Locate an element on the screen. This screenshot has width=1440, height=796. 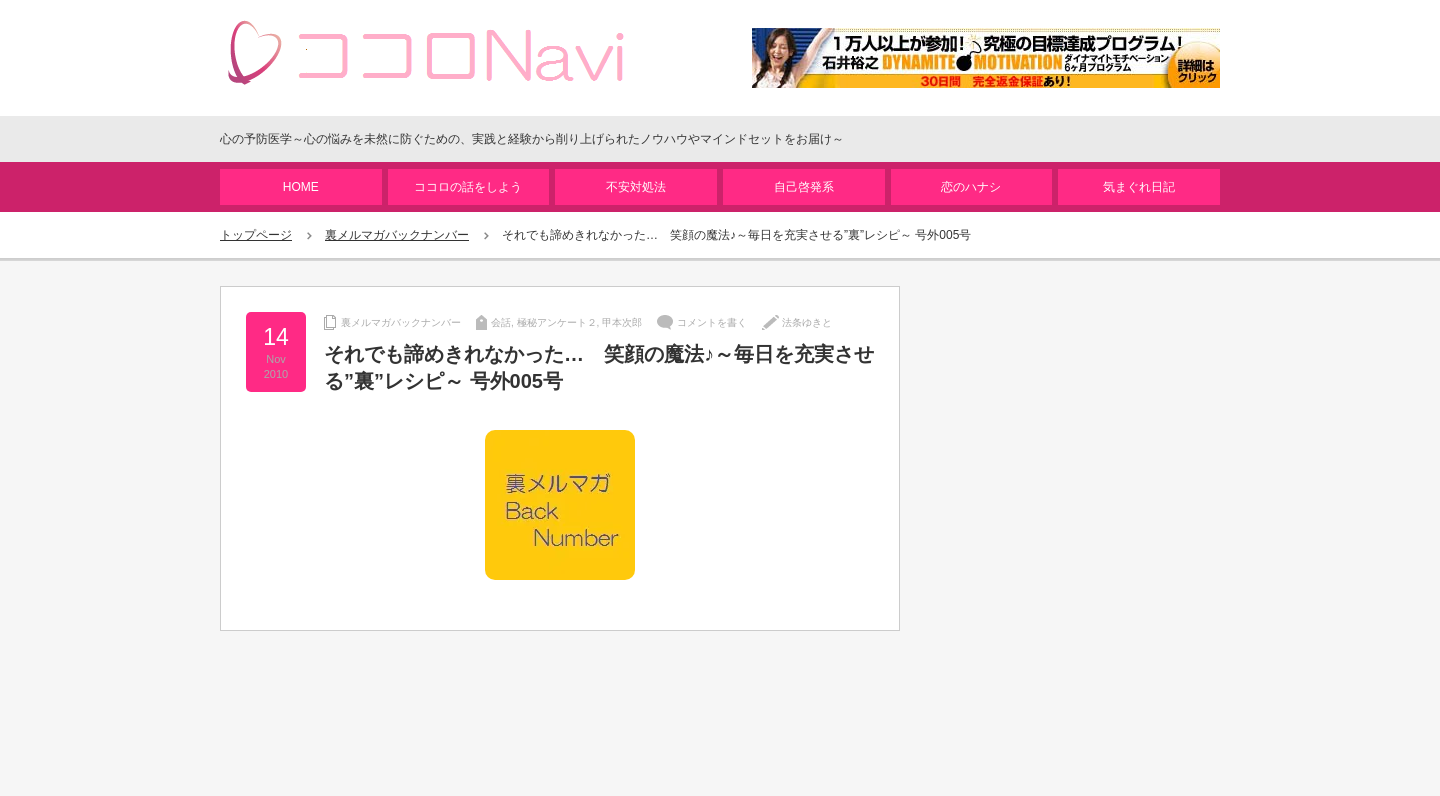
気まぐれ日記 is located at coordinates (1139, 187).